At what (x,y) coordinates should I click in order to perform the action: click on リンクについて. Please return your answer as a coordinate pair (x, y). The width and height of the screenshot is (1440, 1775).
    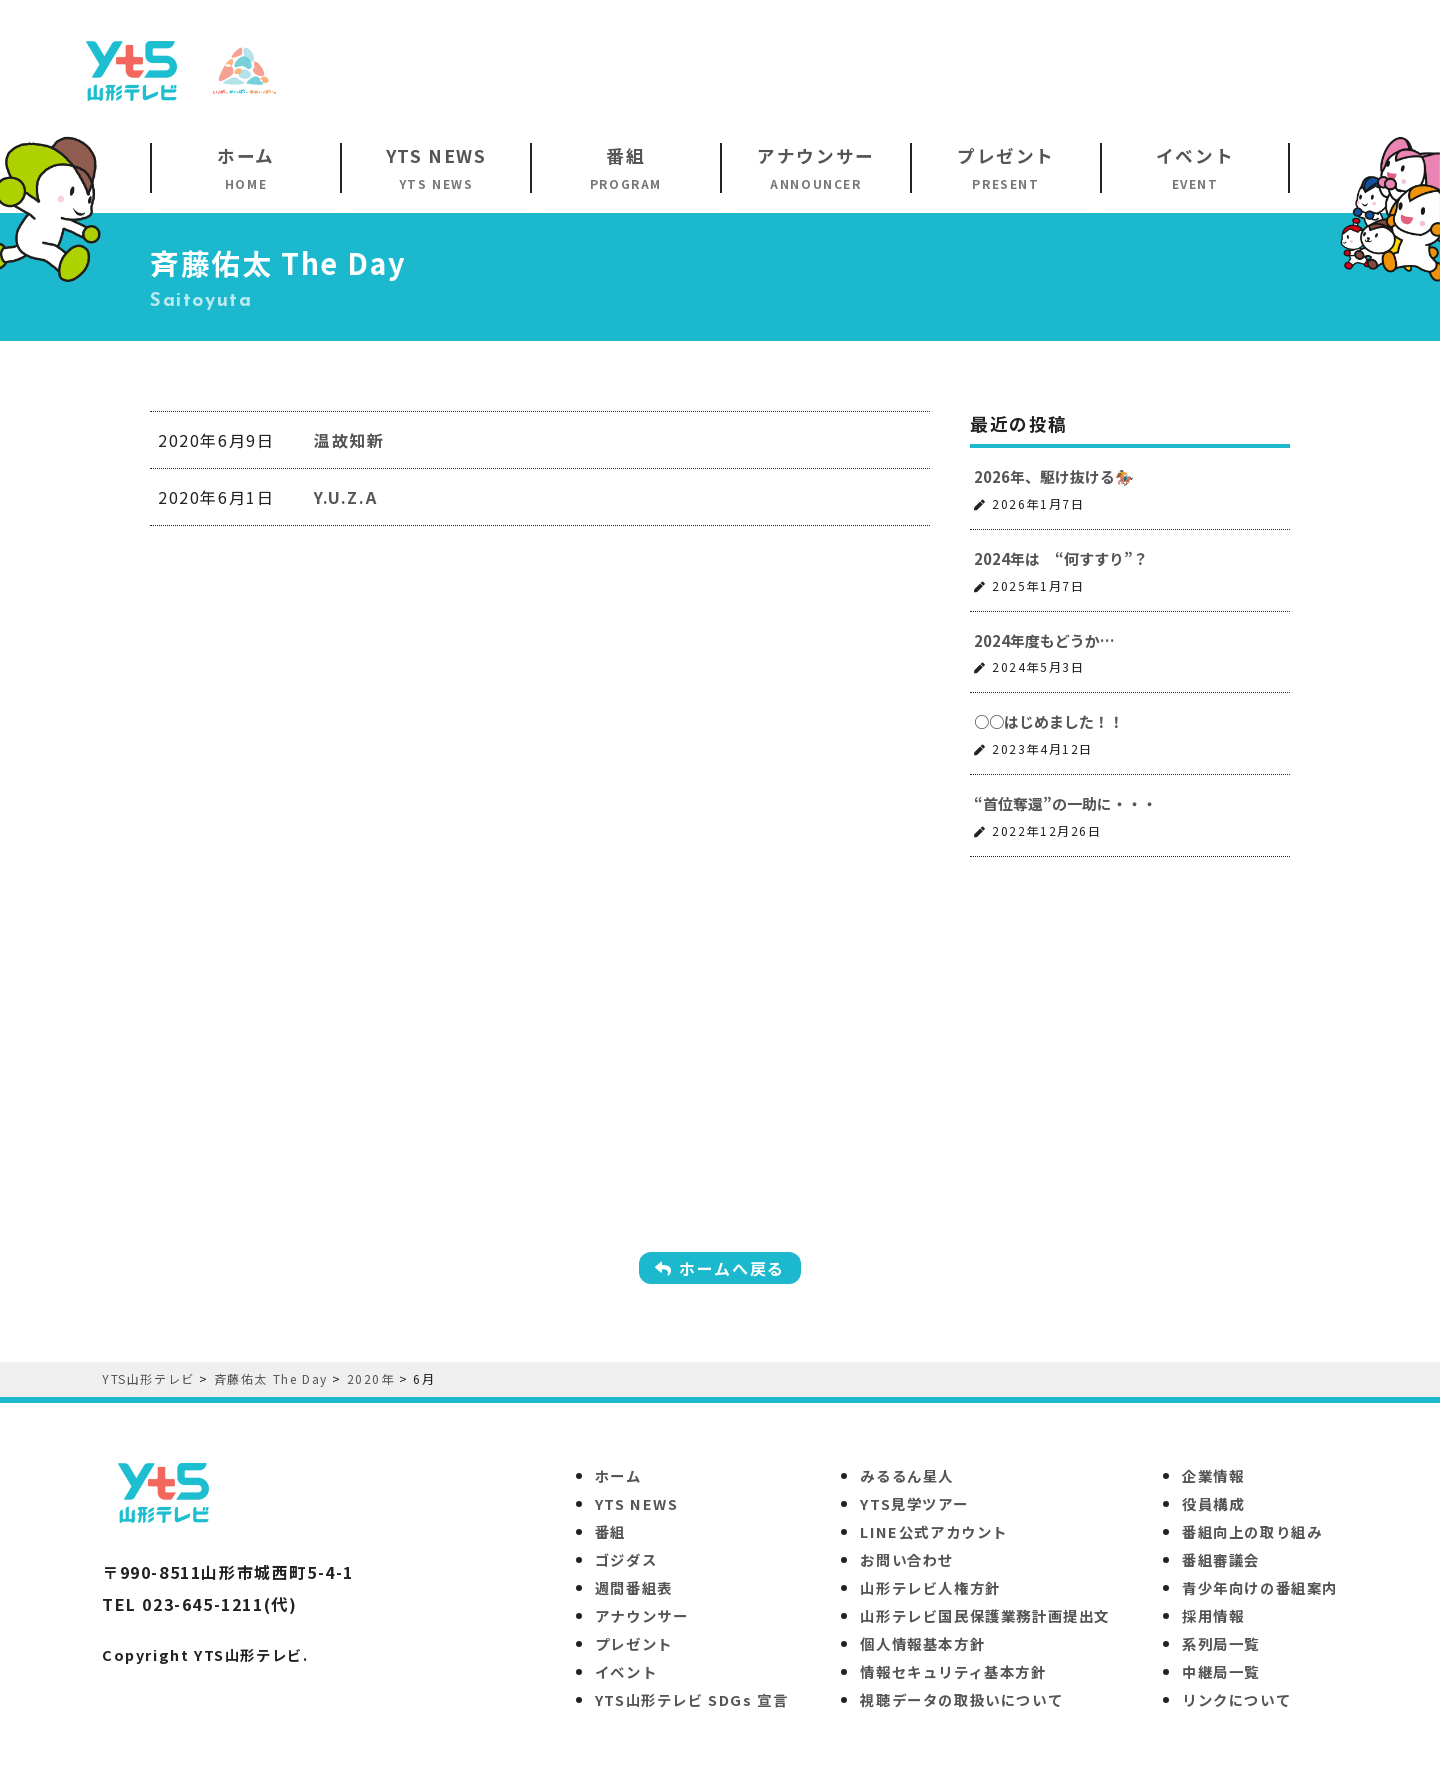
    Looking at the image, I should click on (1236, 1699).